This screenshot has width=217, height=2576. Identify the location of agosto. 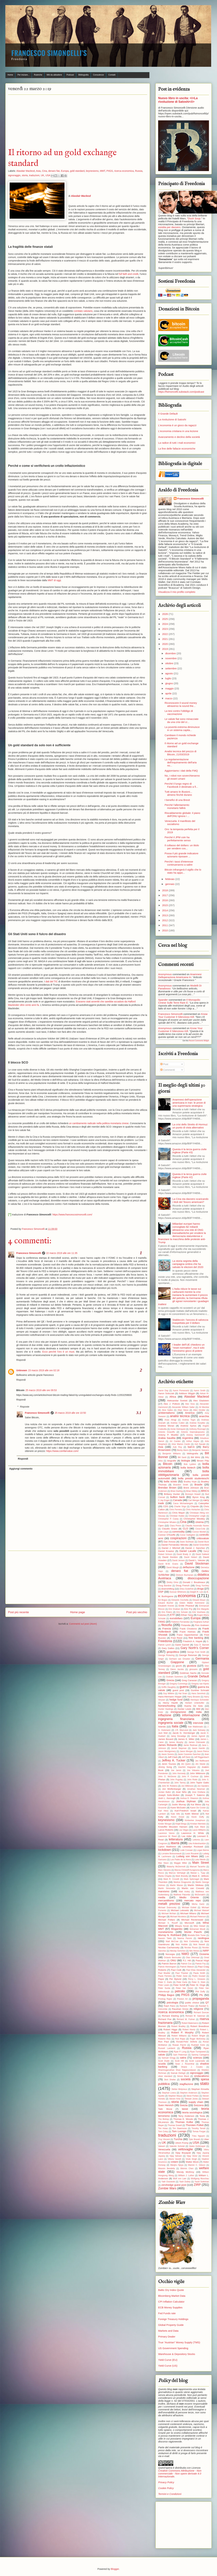
(169, 673).